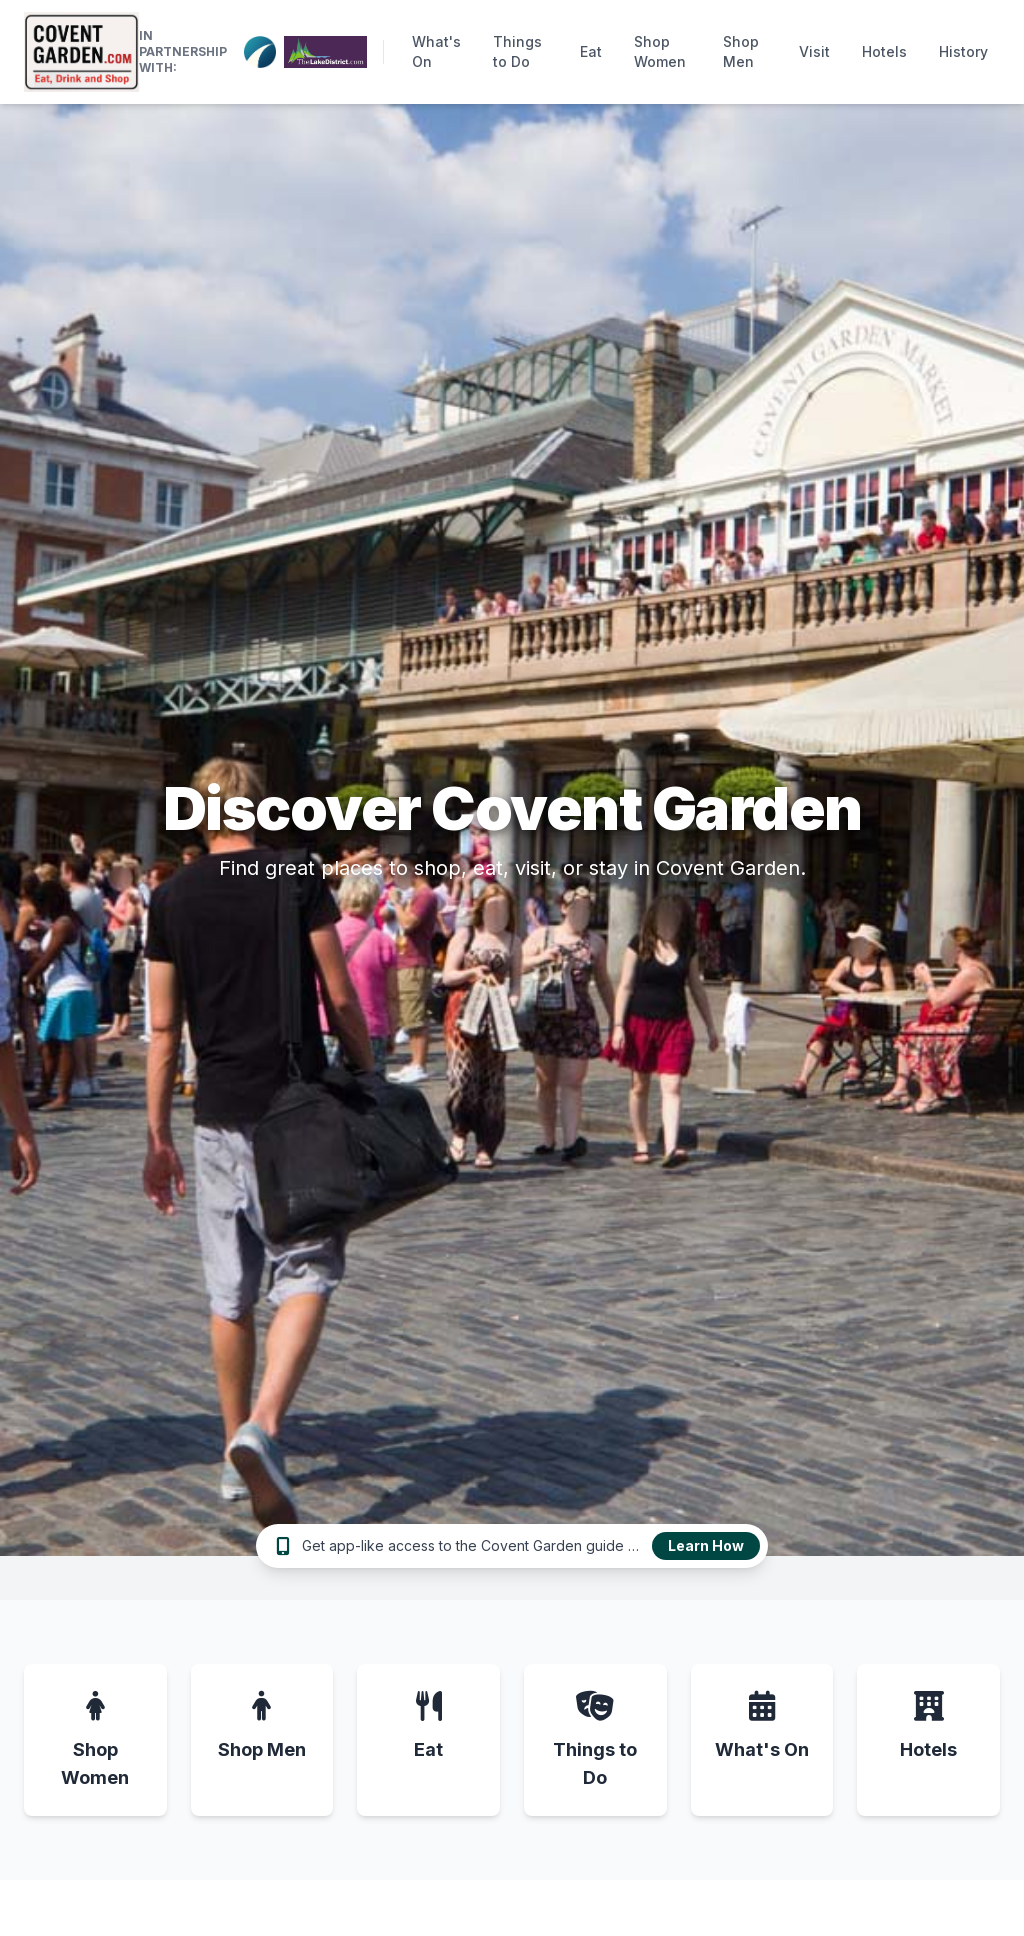  What do you see at coordinates (591, 51) in the screenshot?
I see `Eat` at bounding box center [591, 51].